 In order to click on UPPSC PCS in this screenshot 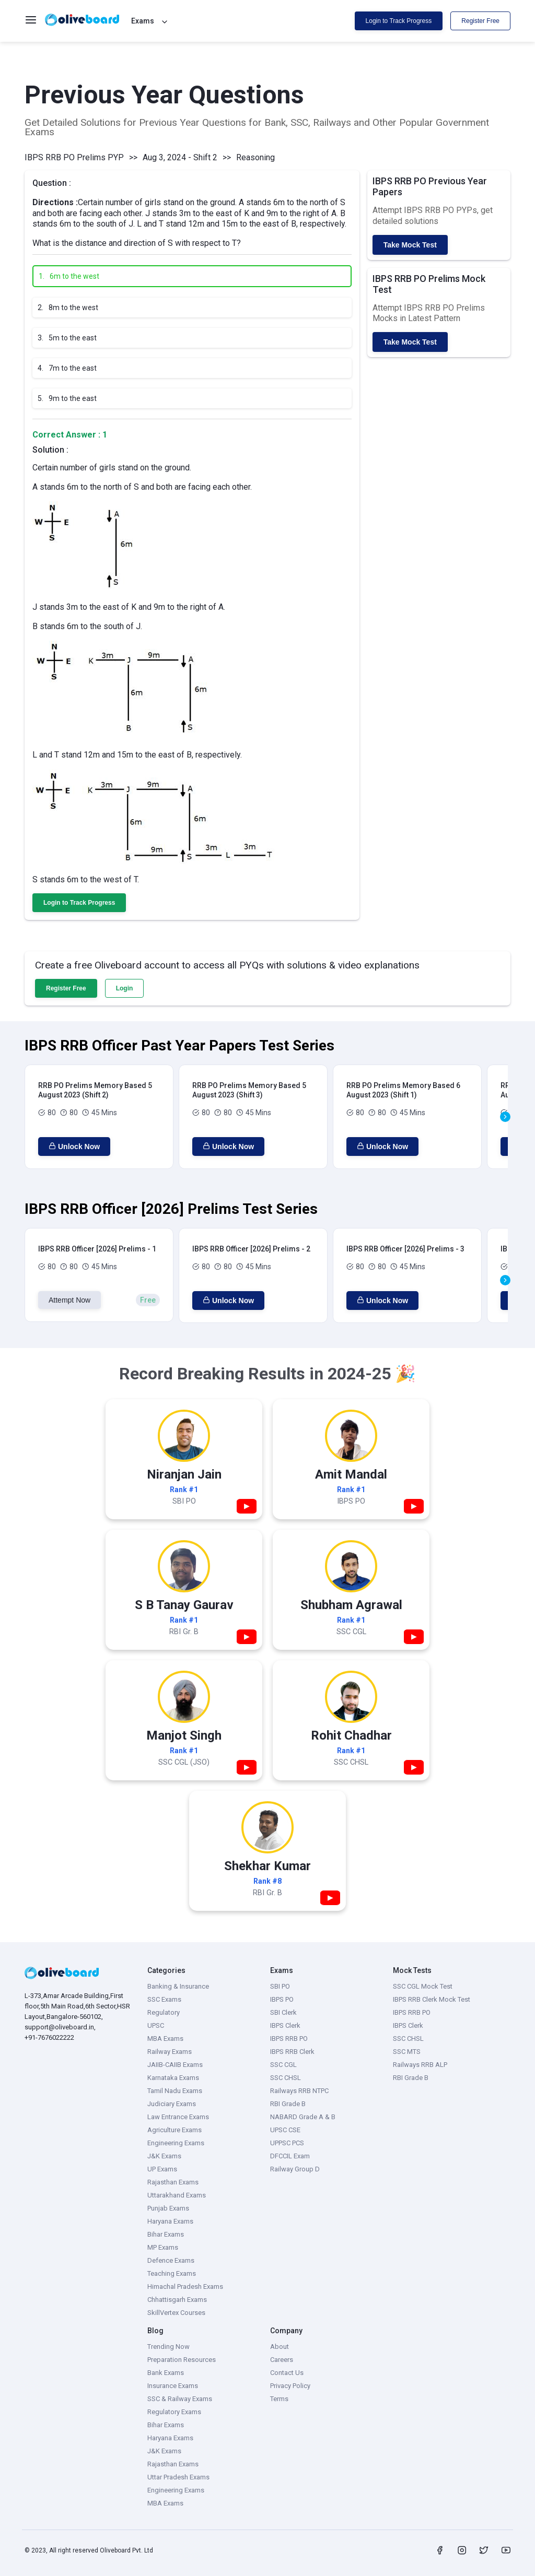, I will do `click(287, 2143)`.